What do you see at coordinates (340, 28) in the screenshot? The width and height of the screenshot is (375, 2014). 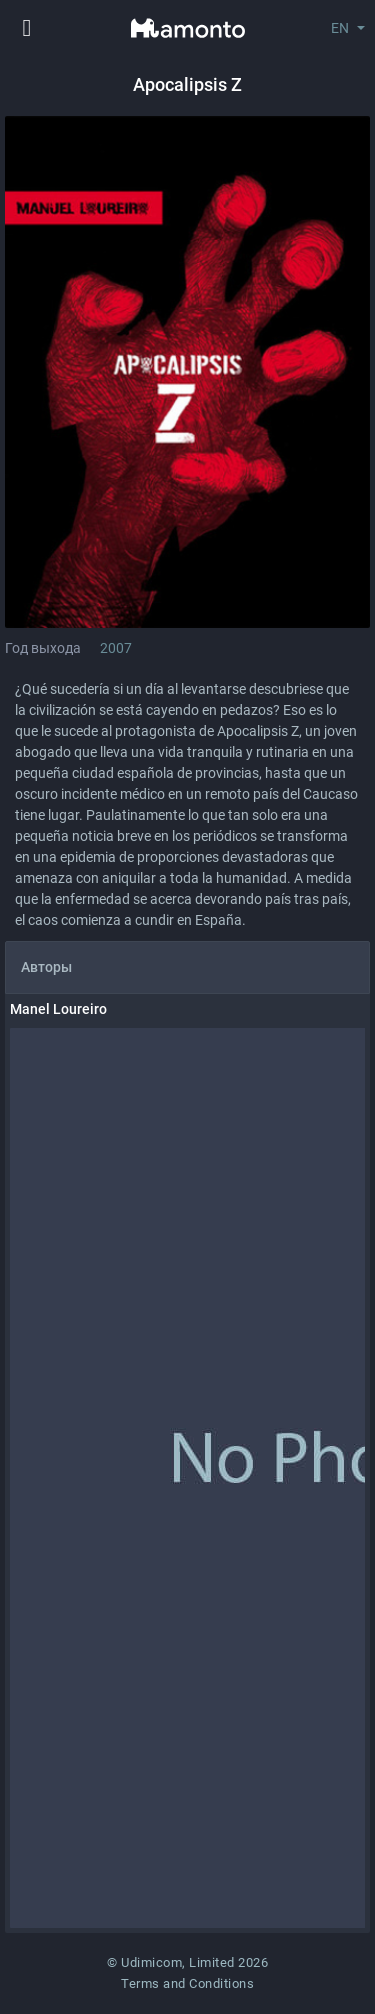 I see `EN` at bounding box center [340, 28].